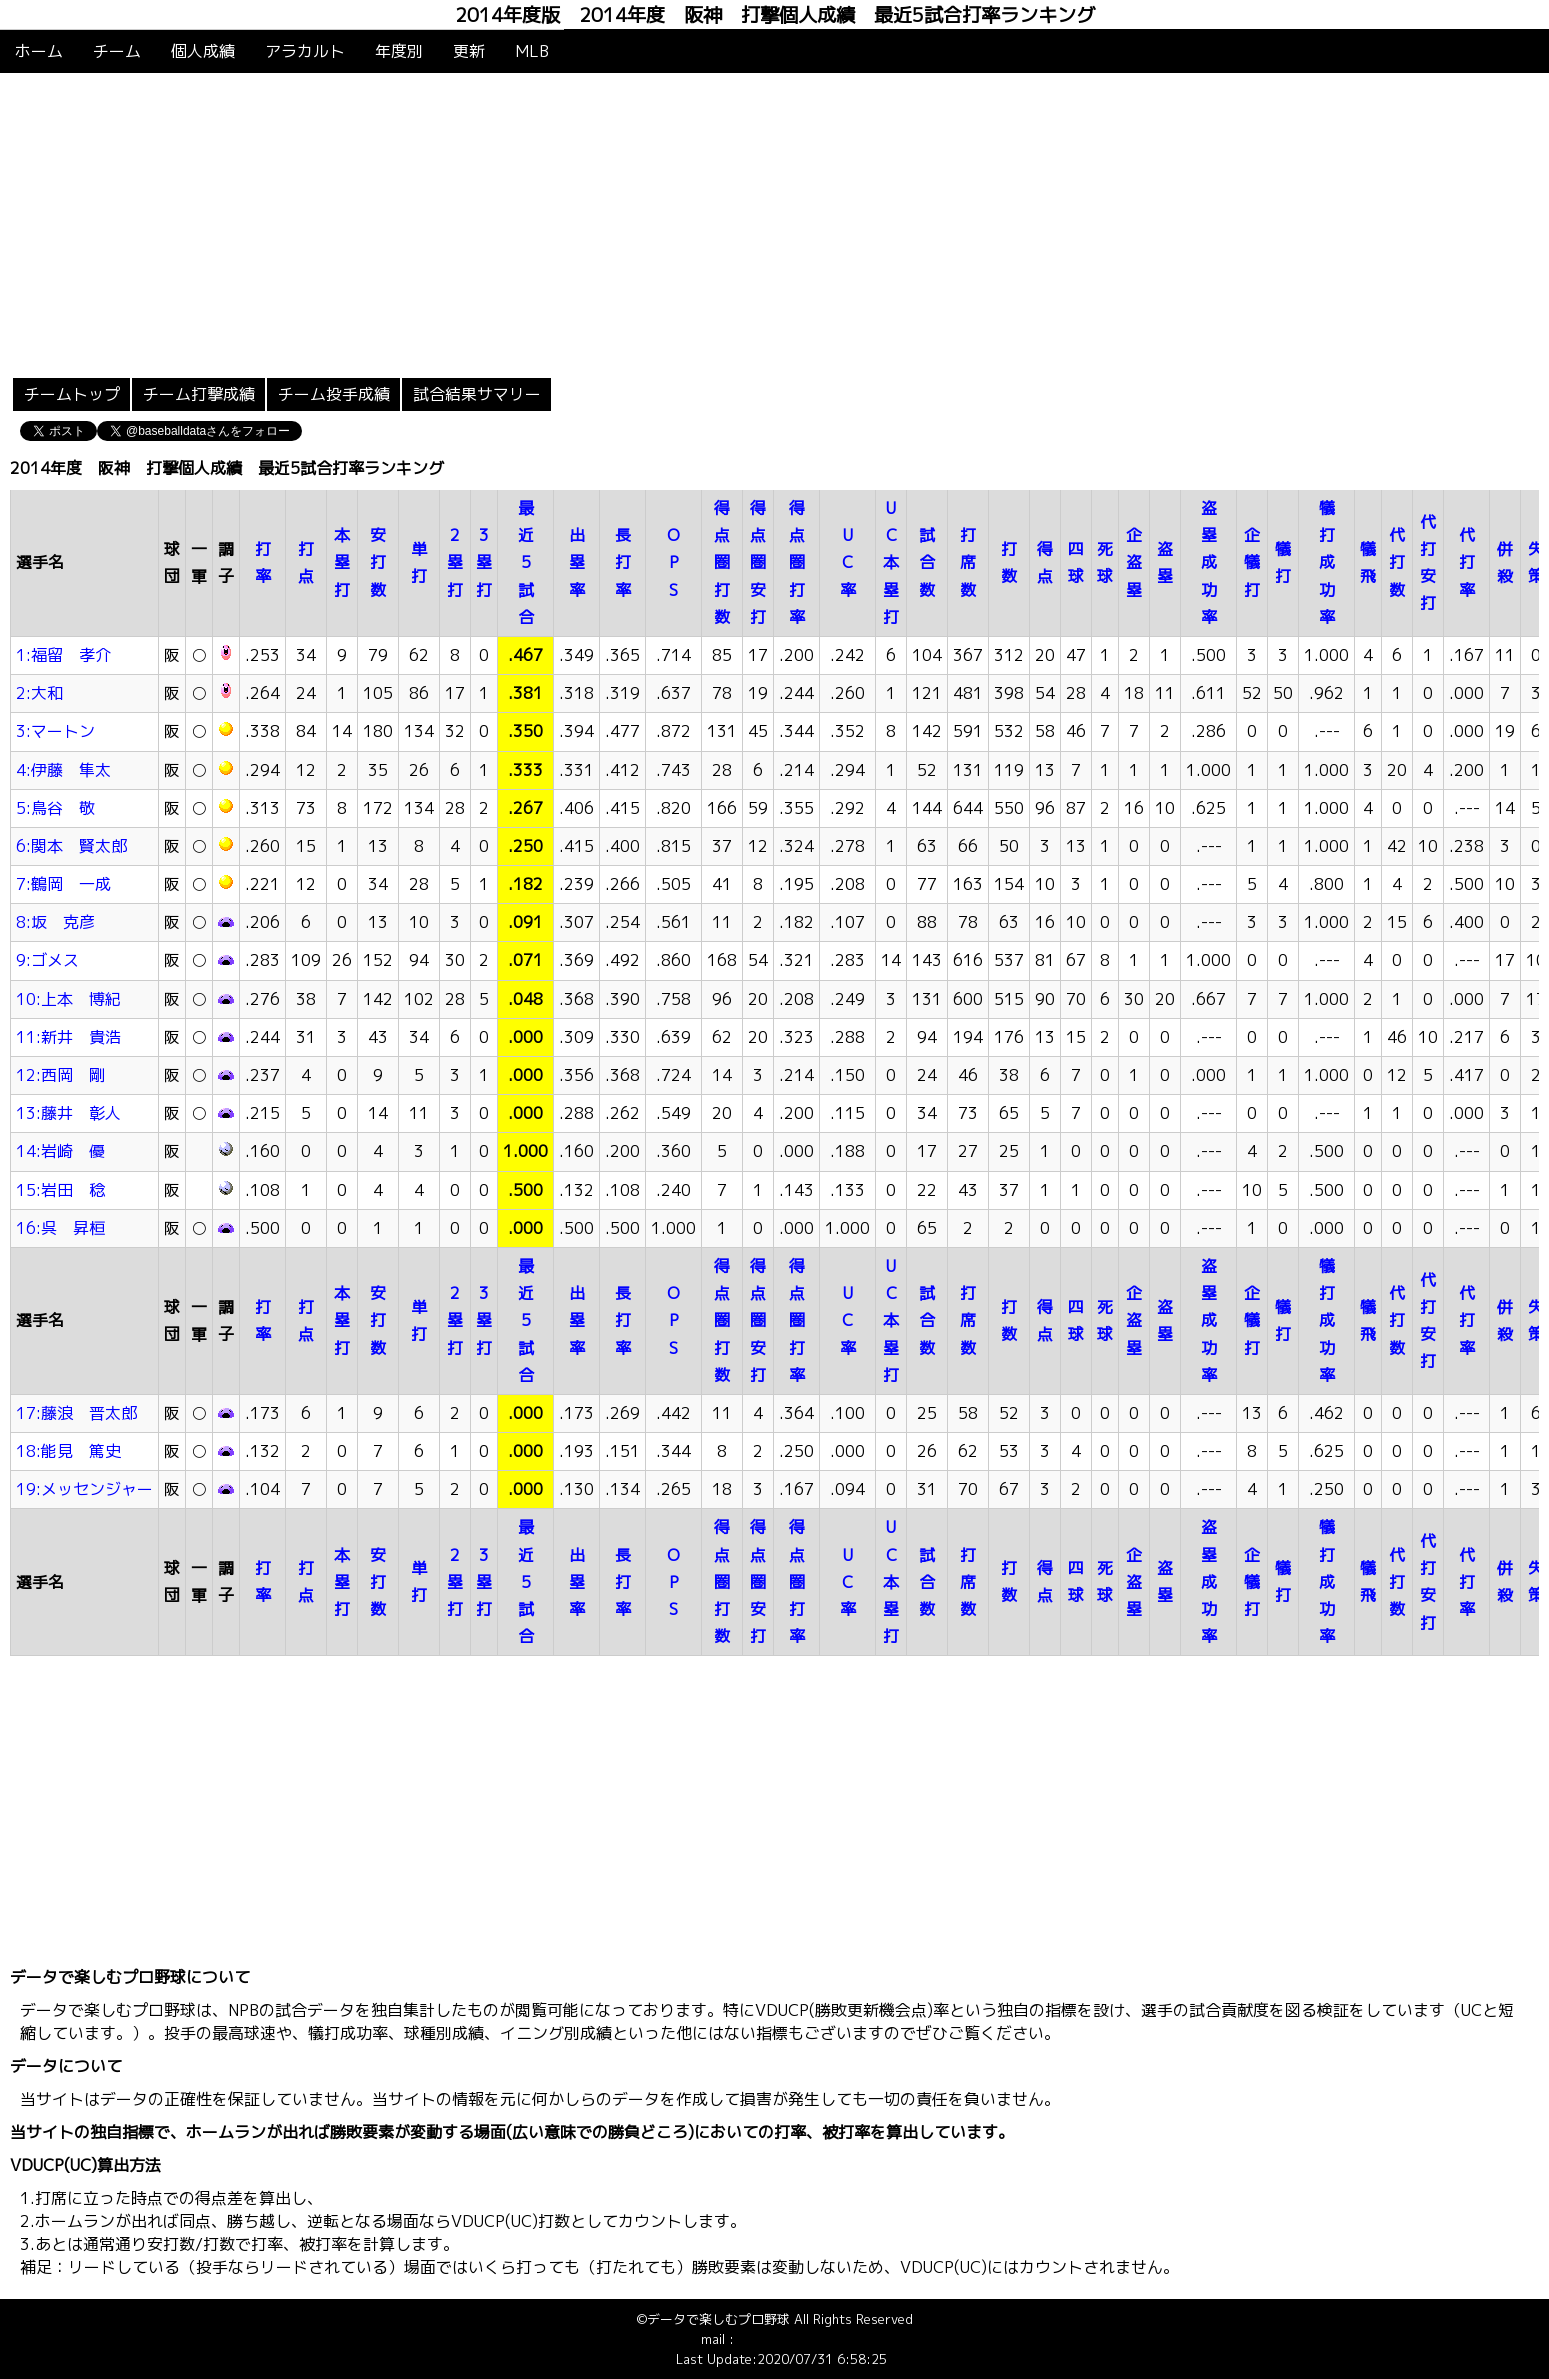 This screenshot has height=2379, width=1549. I want to click on OPS, so click(673, 562).